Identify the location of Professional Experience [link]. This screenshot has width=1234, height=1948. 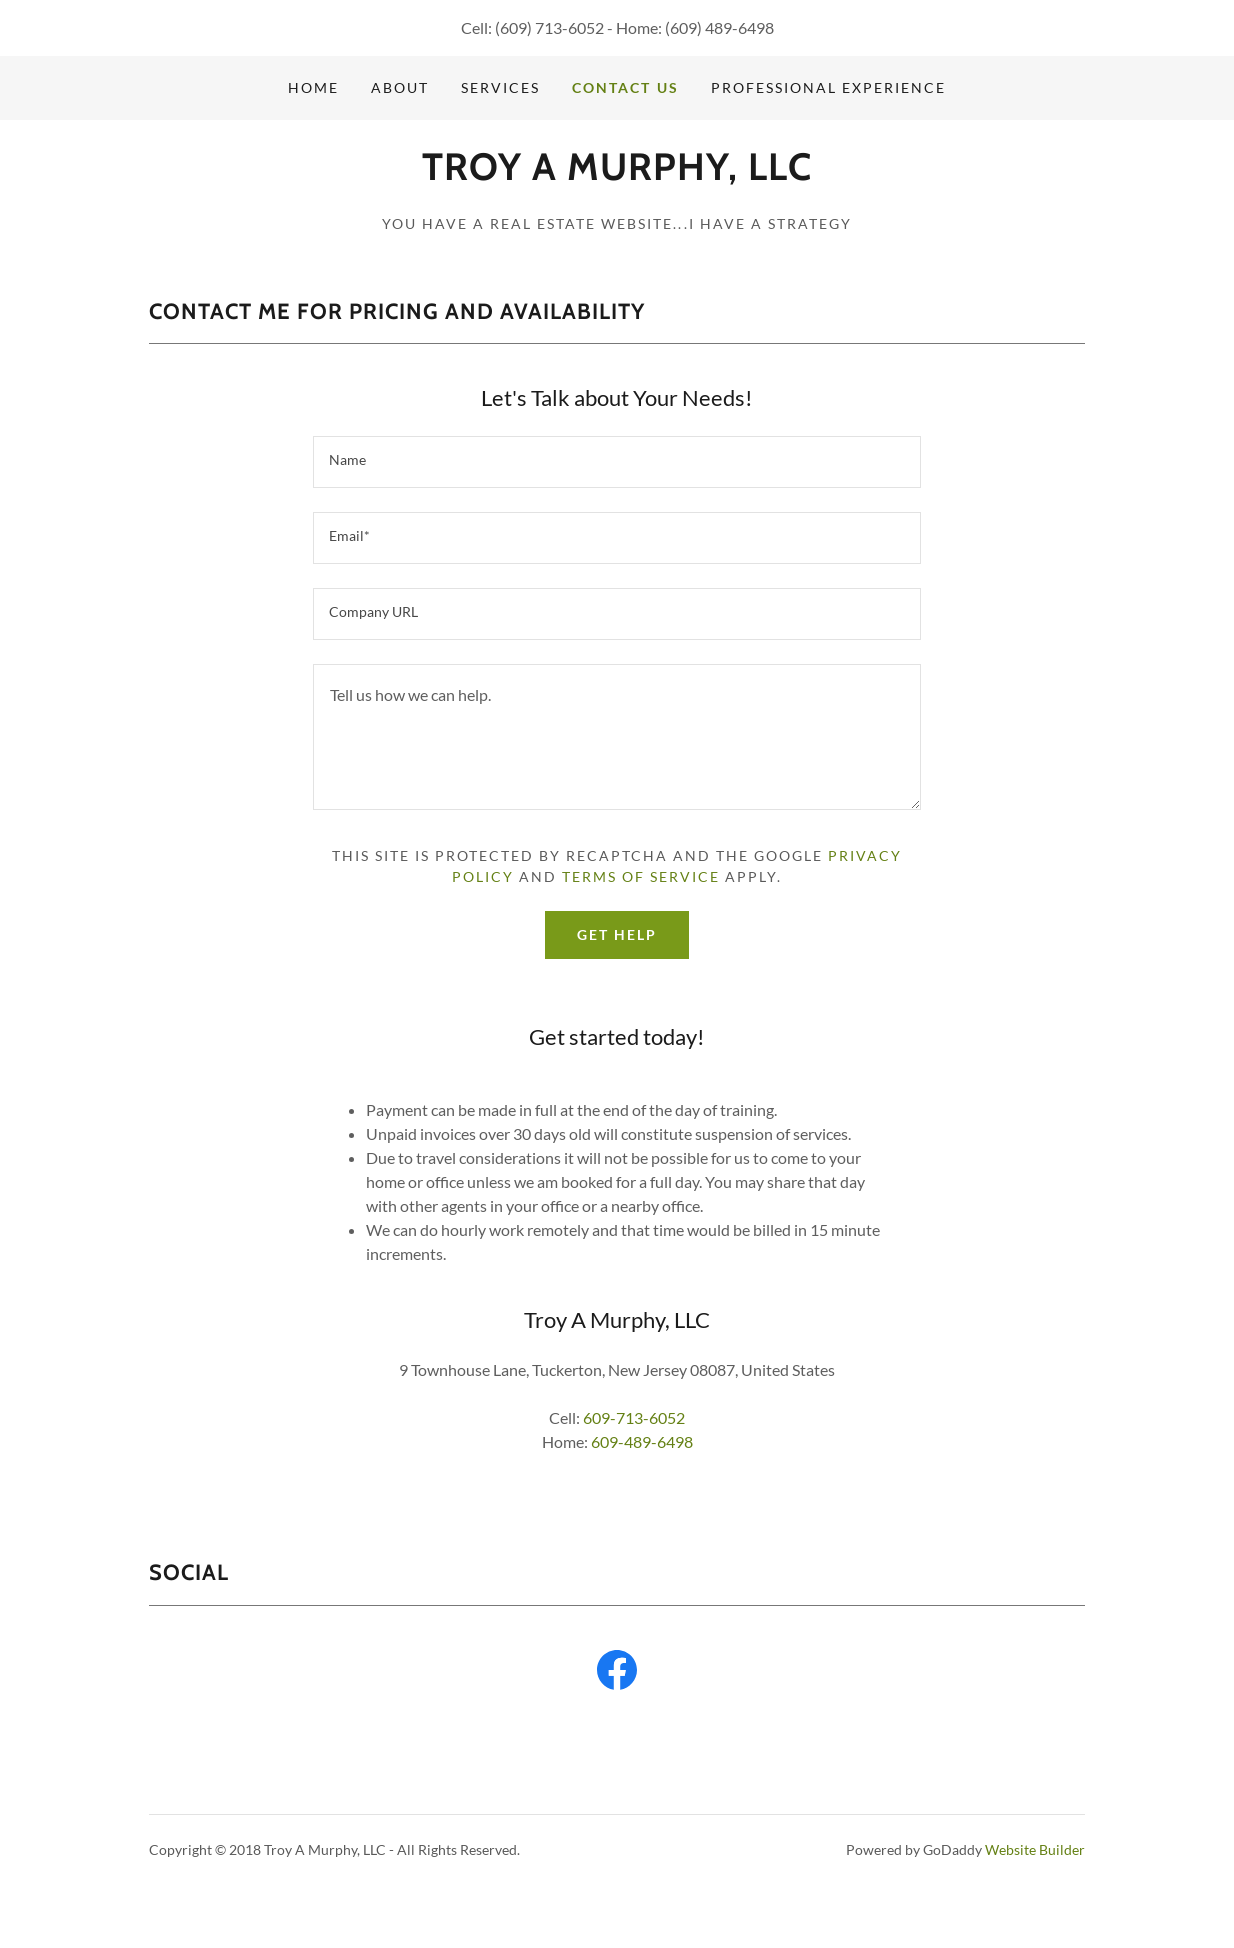
(828, 87).